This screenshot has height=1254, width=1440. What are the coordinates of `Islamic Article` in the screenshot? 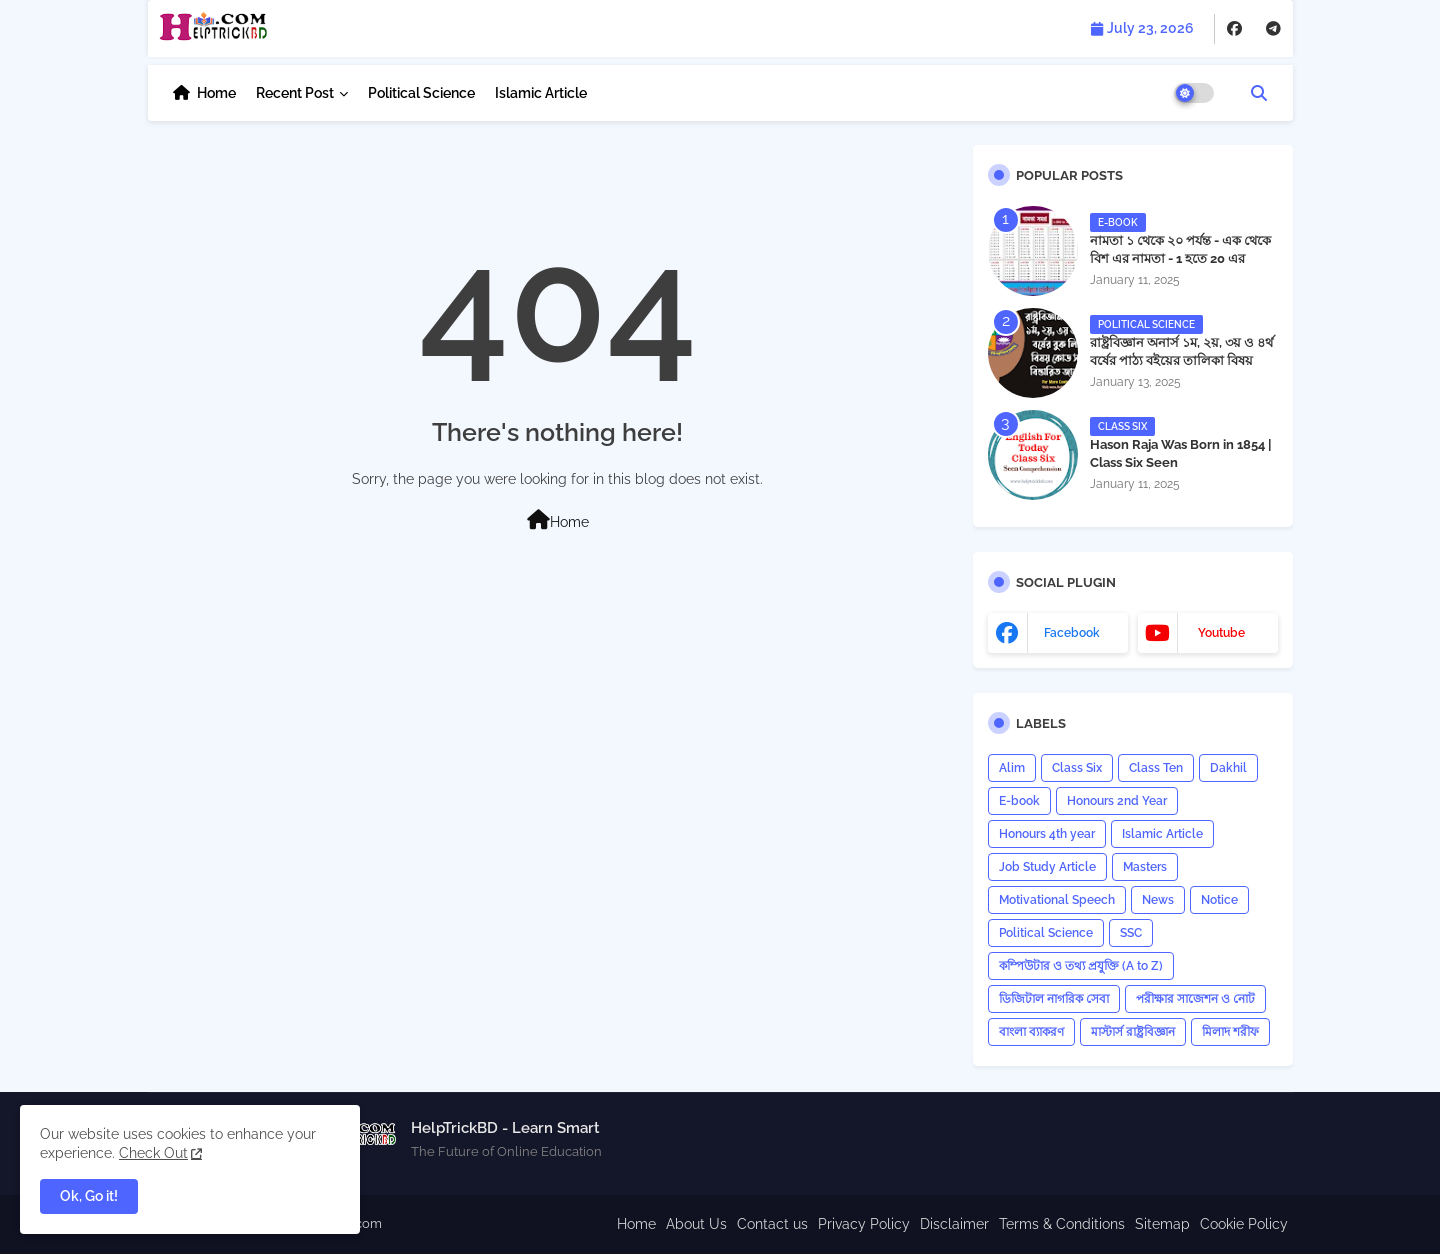 It's located at (541, 93).